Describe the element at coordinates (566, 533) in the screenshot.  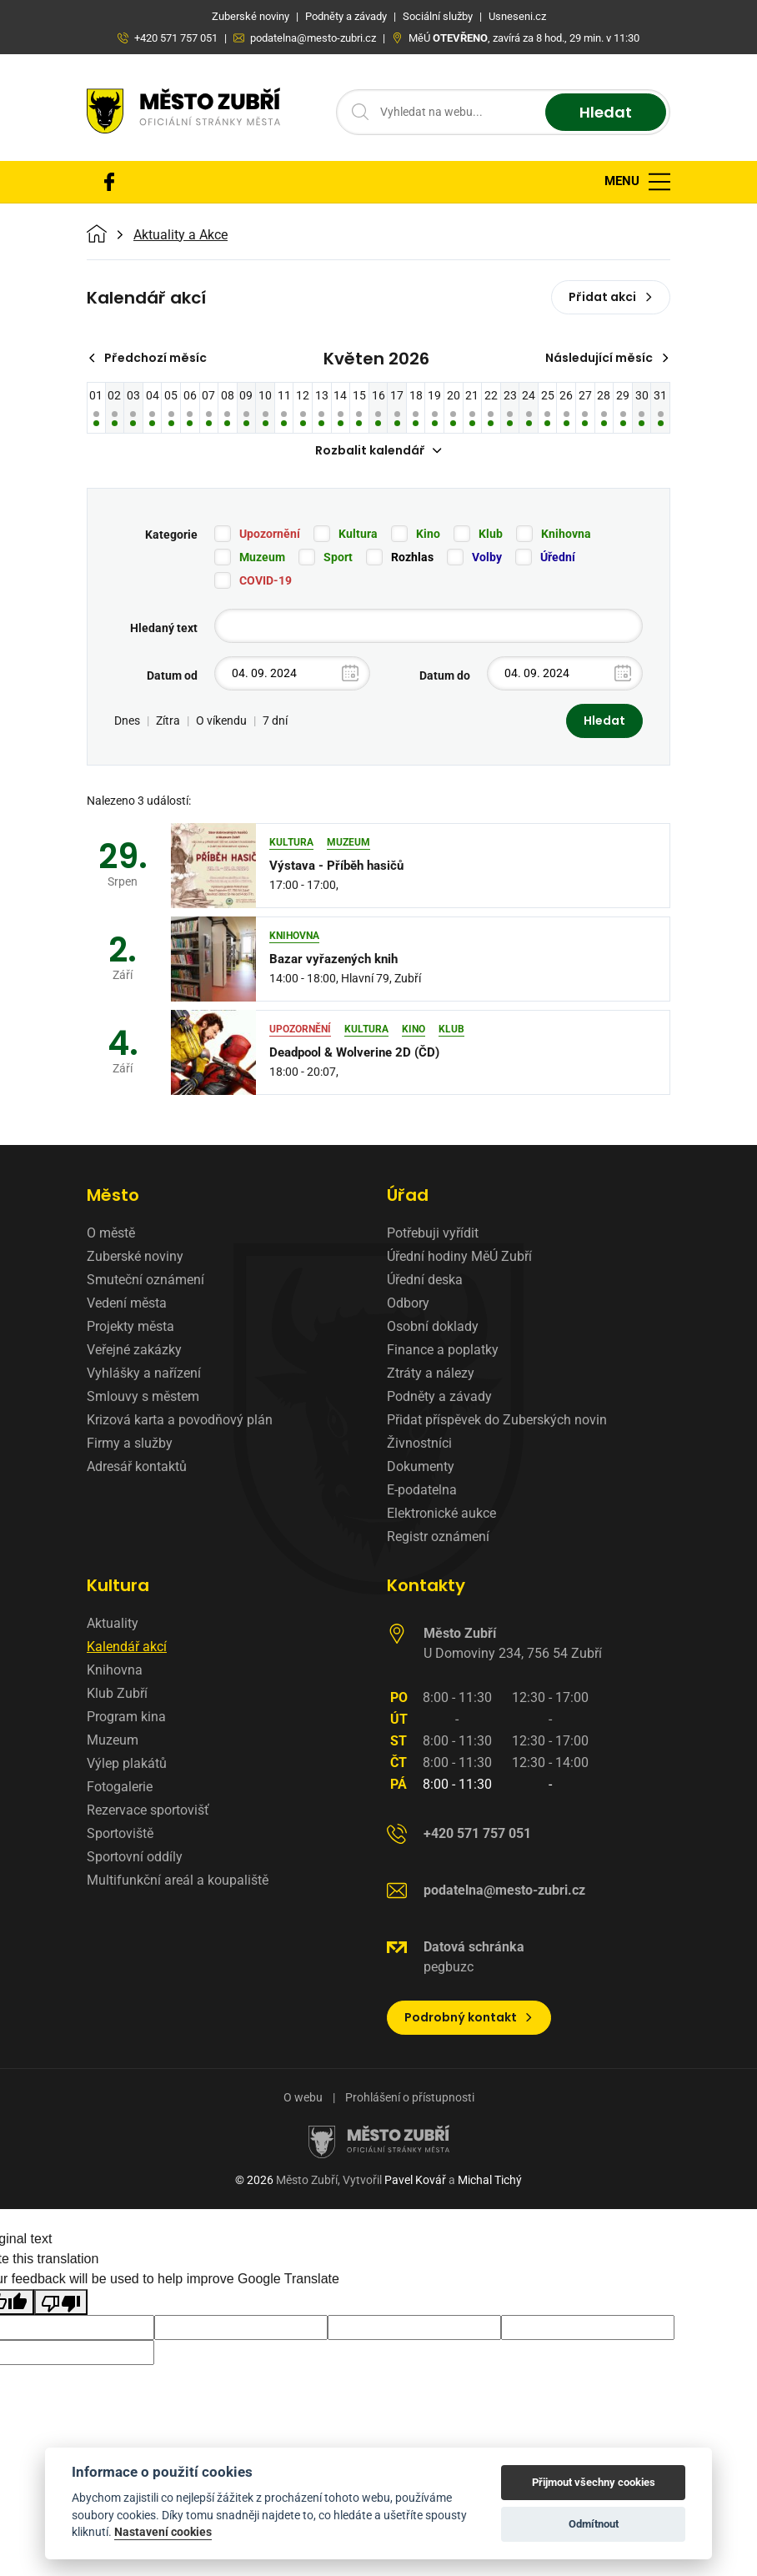
I see `Knihovna` at that location.